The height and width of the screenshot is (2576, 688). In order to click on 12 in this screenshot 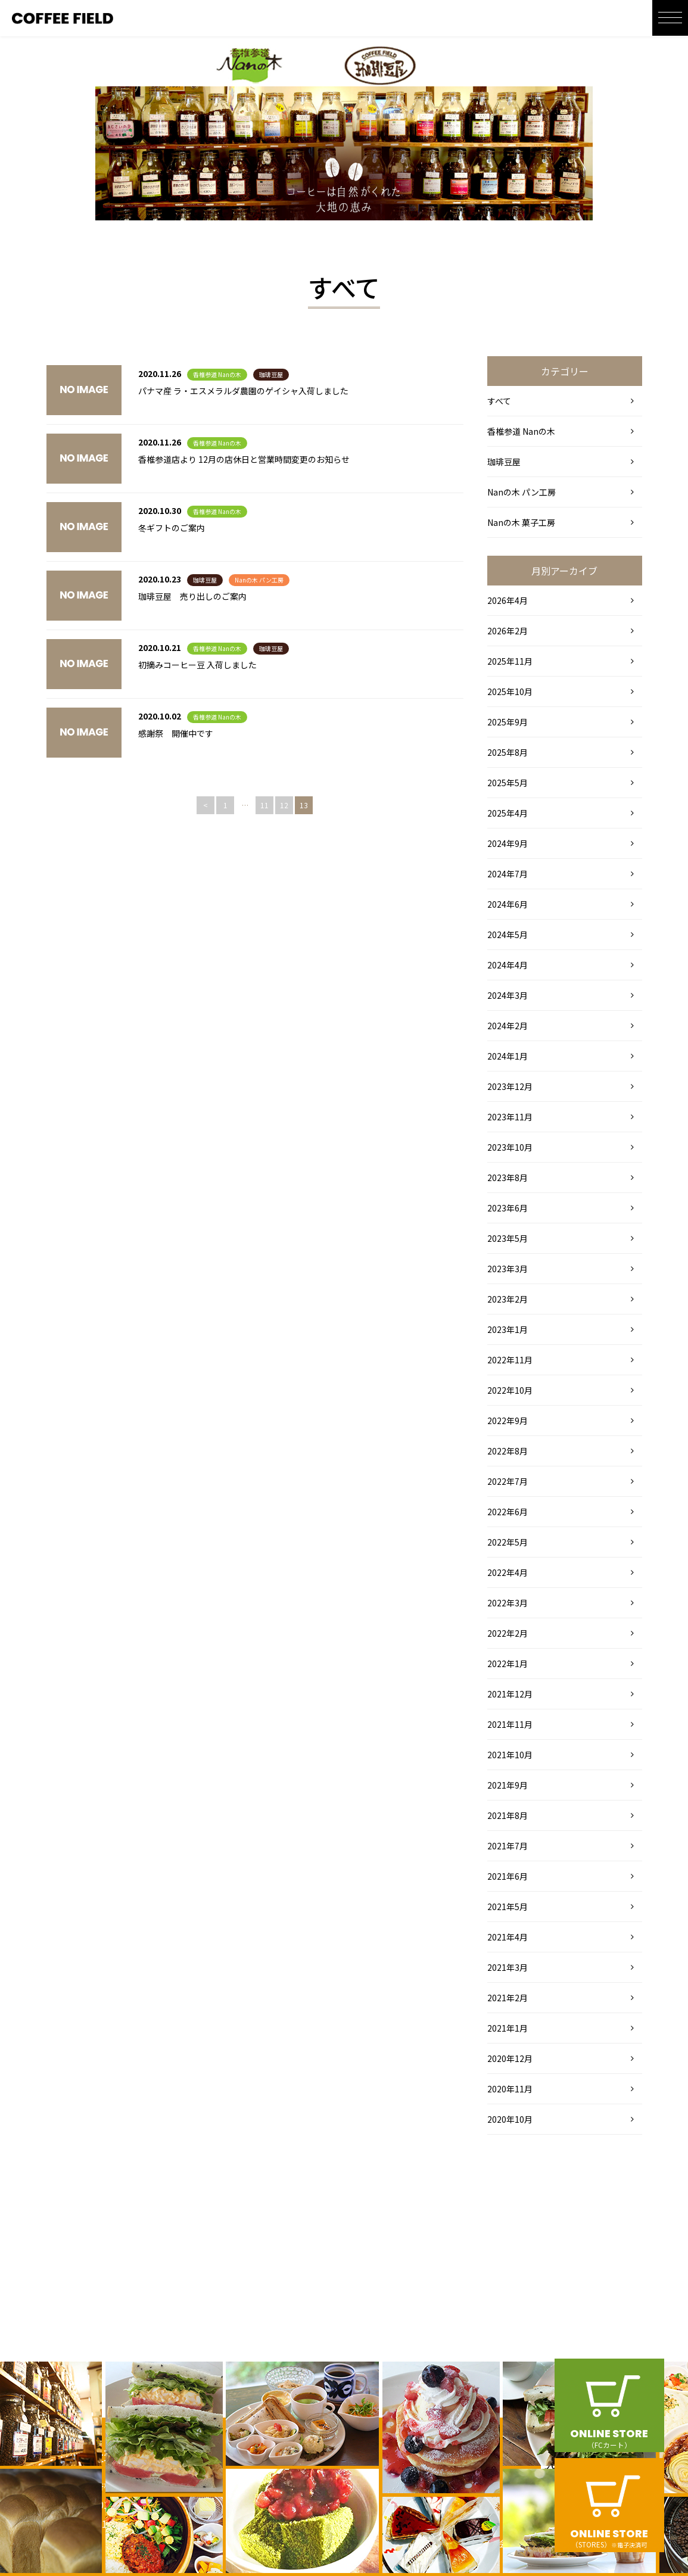, I will do `click(284, 805)`.